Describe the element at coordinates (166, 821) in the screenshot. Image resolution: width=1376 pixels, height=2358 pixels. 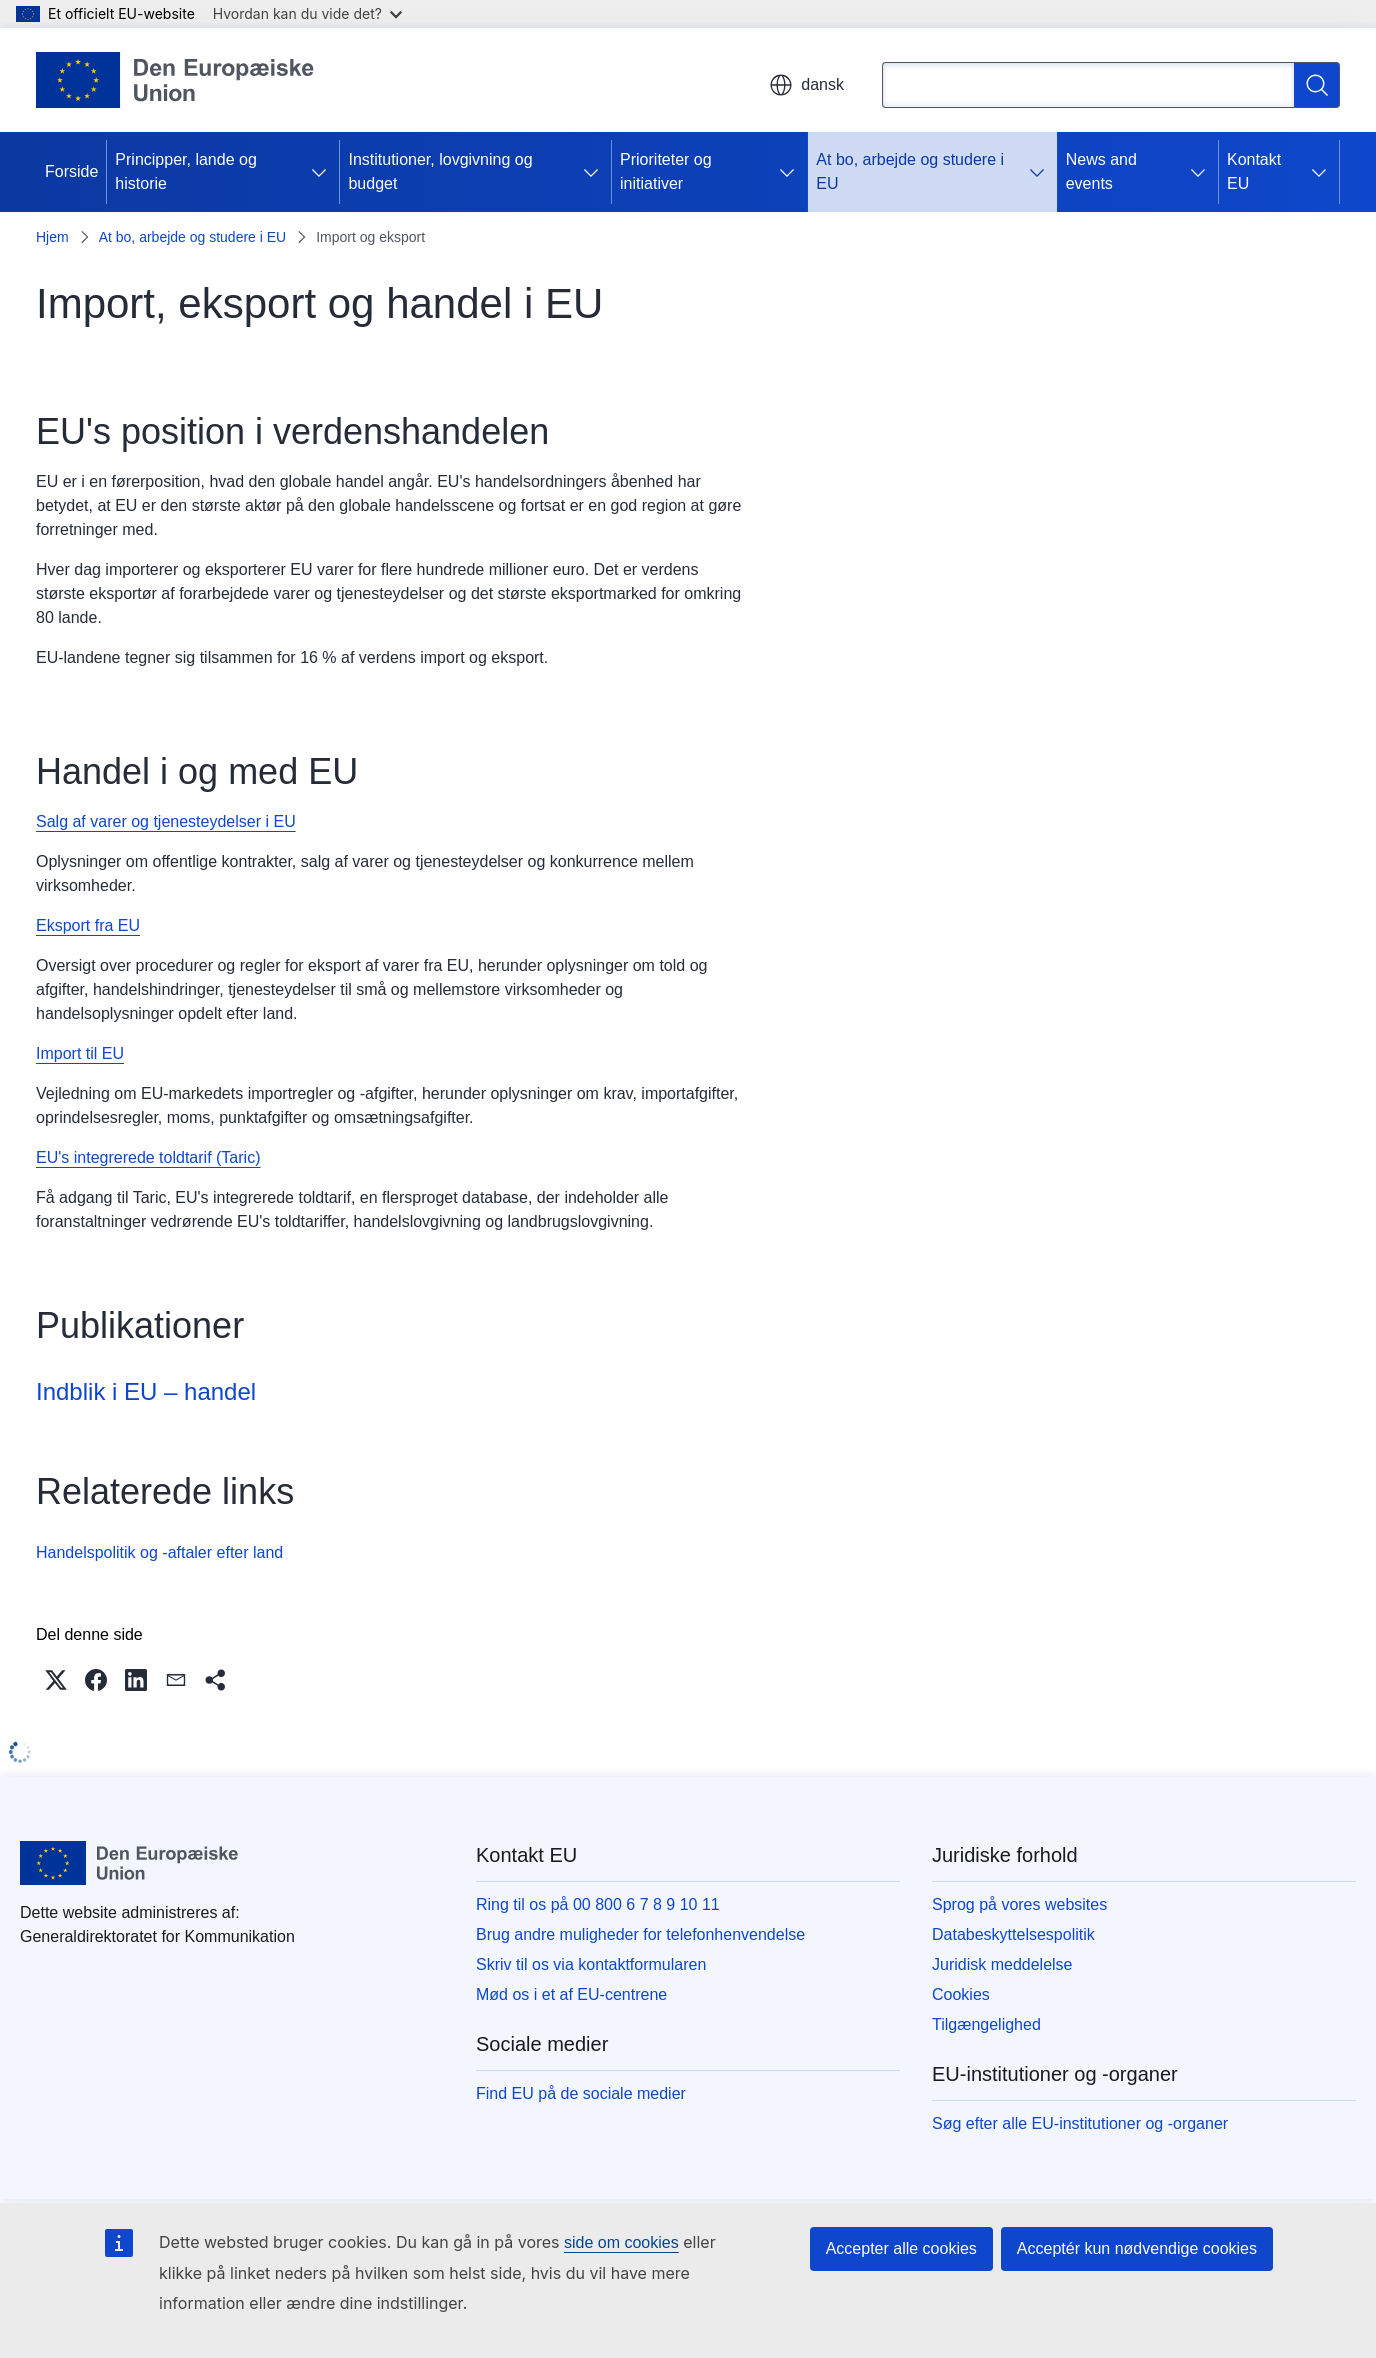
I see `Salg af varer og tjenesteydelser i EU` at that location.